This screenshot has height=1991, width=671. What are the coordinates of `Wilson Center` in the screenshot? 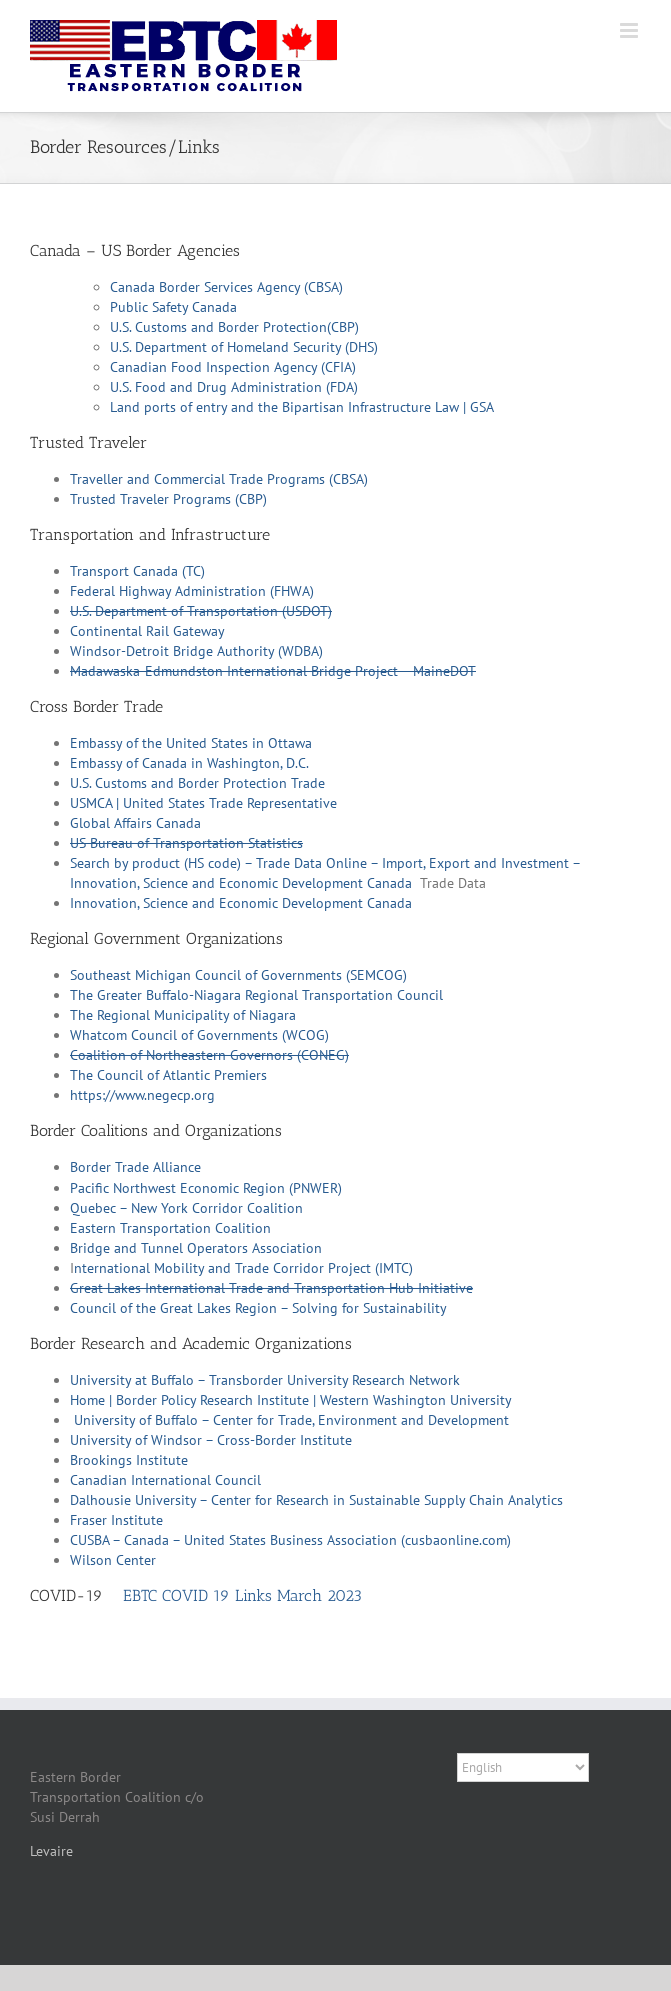 It's located at (113, 1560).